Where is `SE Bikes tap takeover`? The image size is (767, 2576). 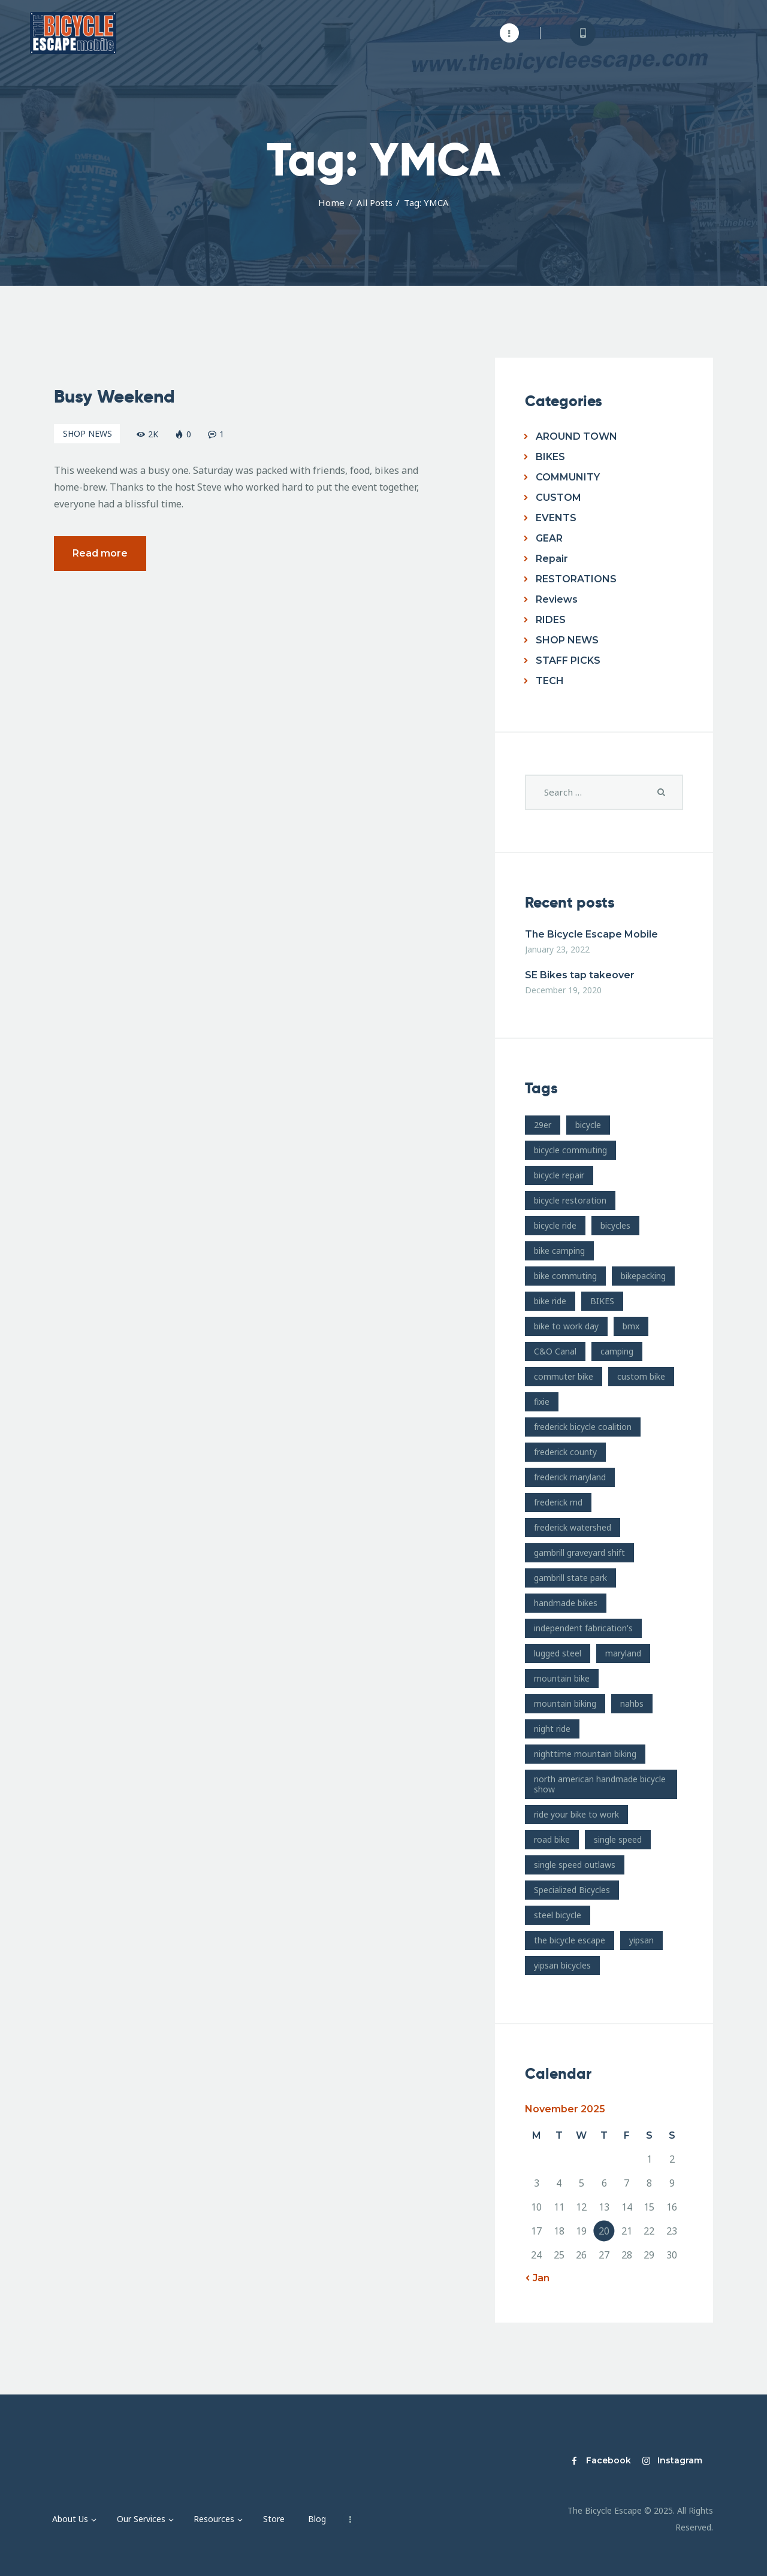
SE Bikes tap takeover is located at coordinates (580, 975).